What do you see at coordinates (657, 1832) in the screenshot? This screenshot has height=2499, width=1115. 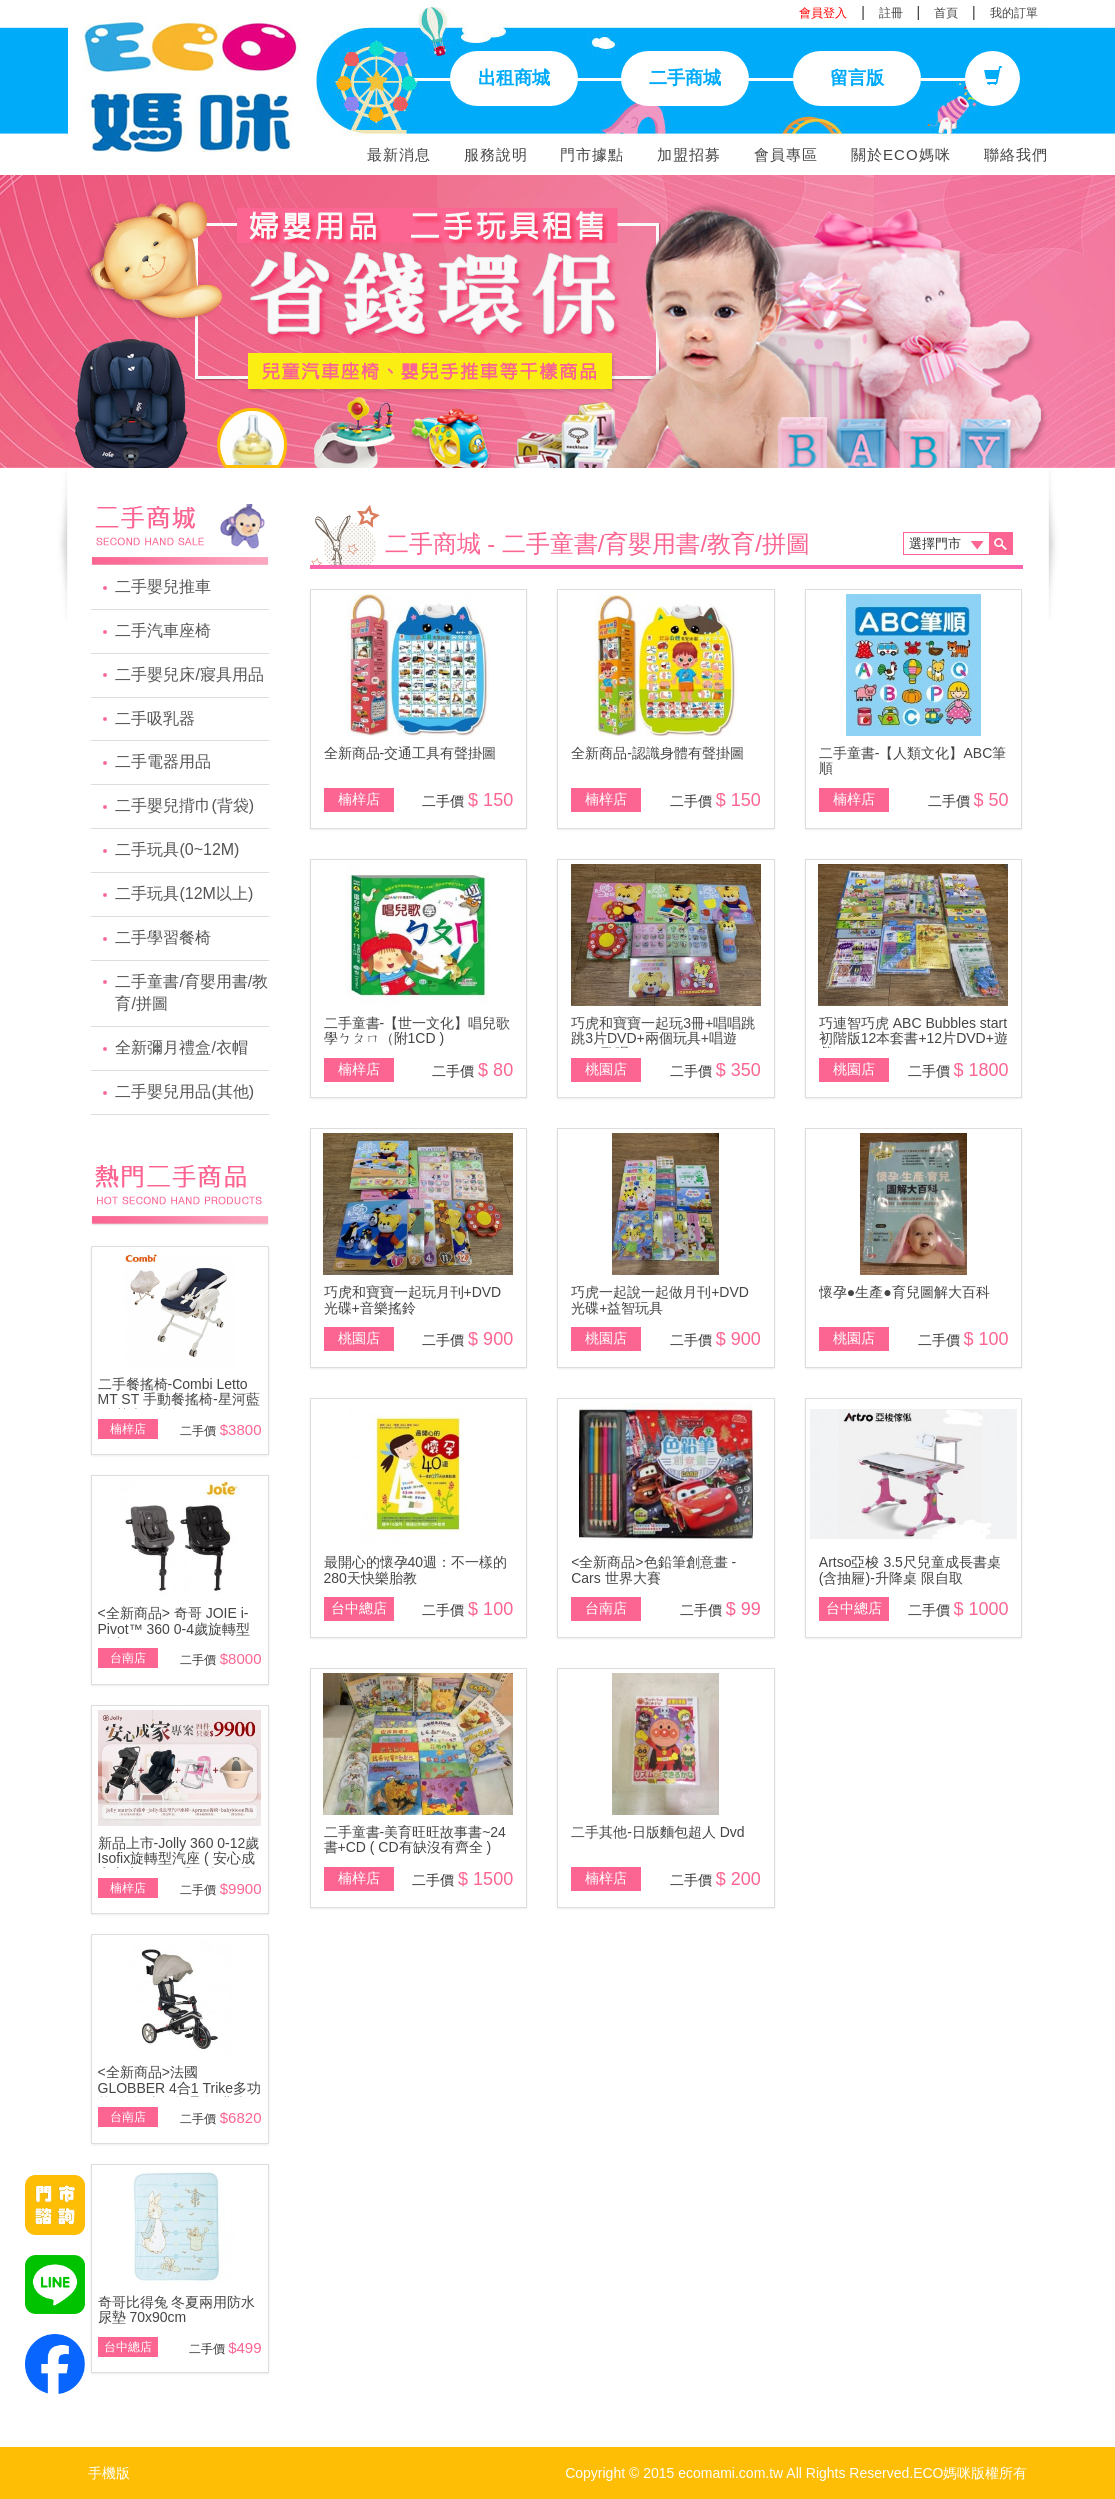 I see `二手其他-日版麵包超人 Dvd` at bounding box center [657, 1832].